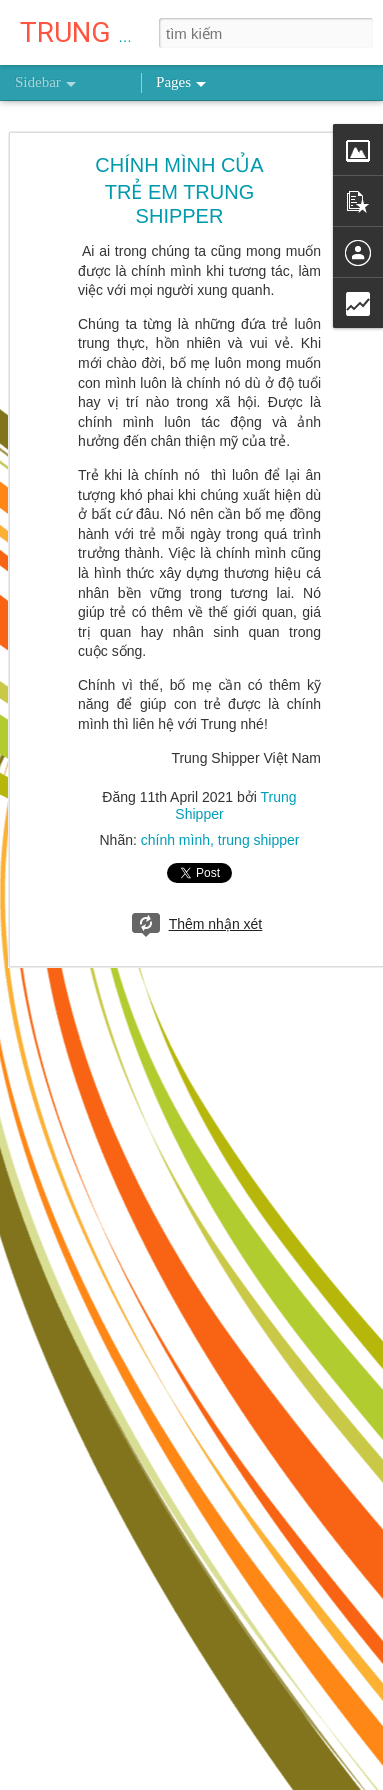 Image resolution: width=383 pixels, height=1790 pixels. What do you see at coordinates (259, 840) in the screenshot?
I see `trung shipper` at bounding box center [259, 840].